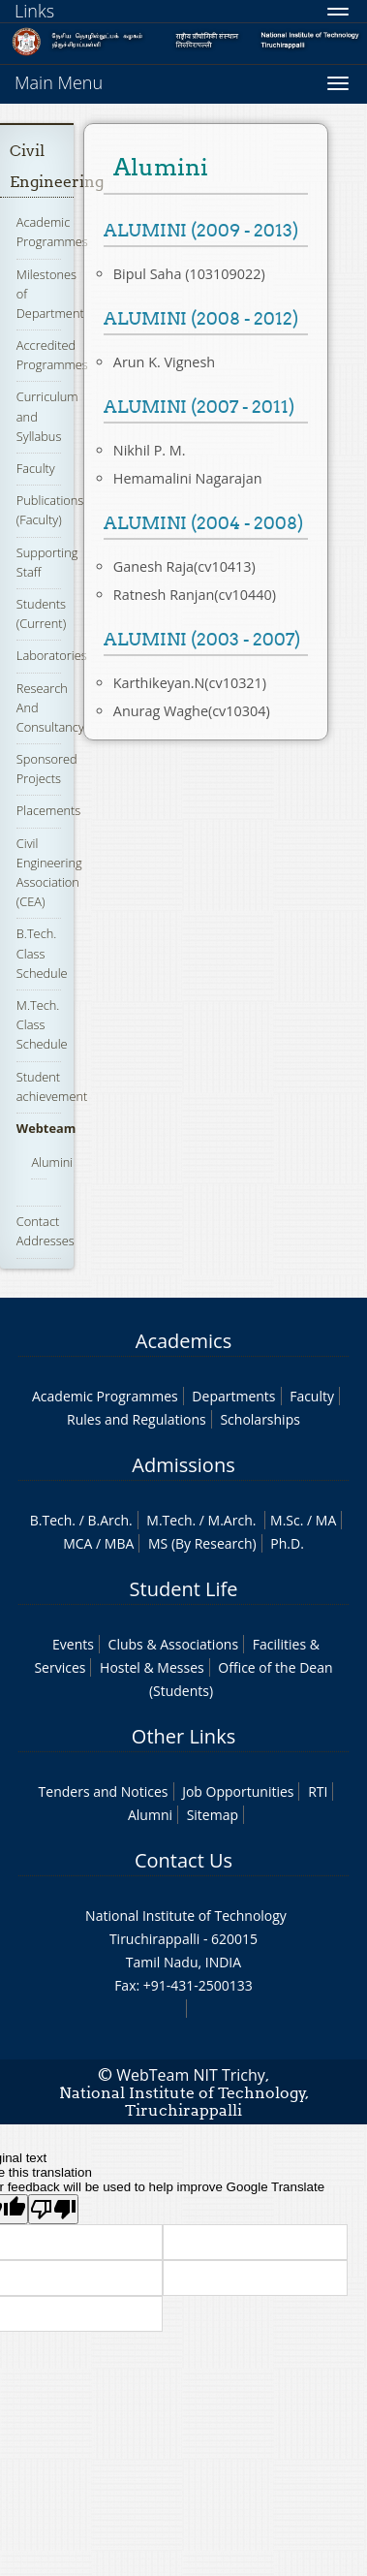 The width and height of the screenshot is (367, 2576). Describe the element at coordinates (42, 1024) in the screenshot. I see `M.Tech. Class Schedule` at that location.